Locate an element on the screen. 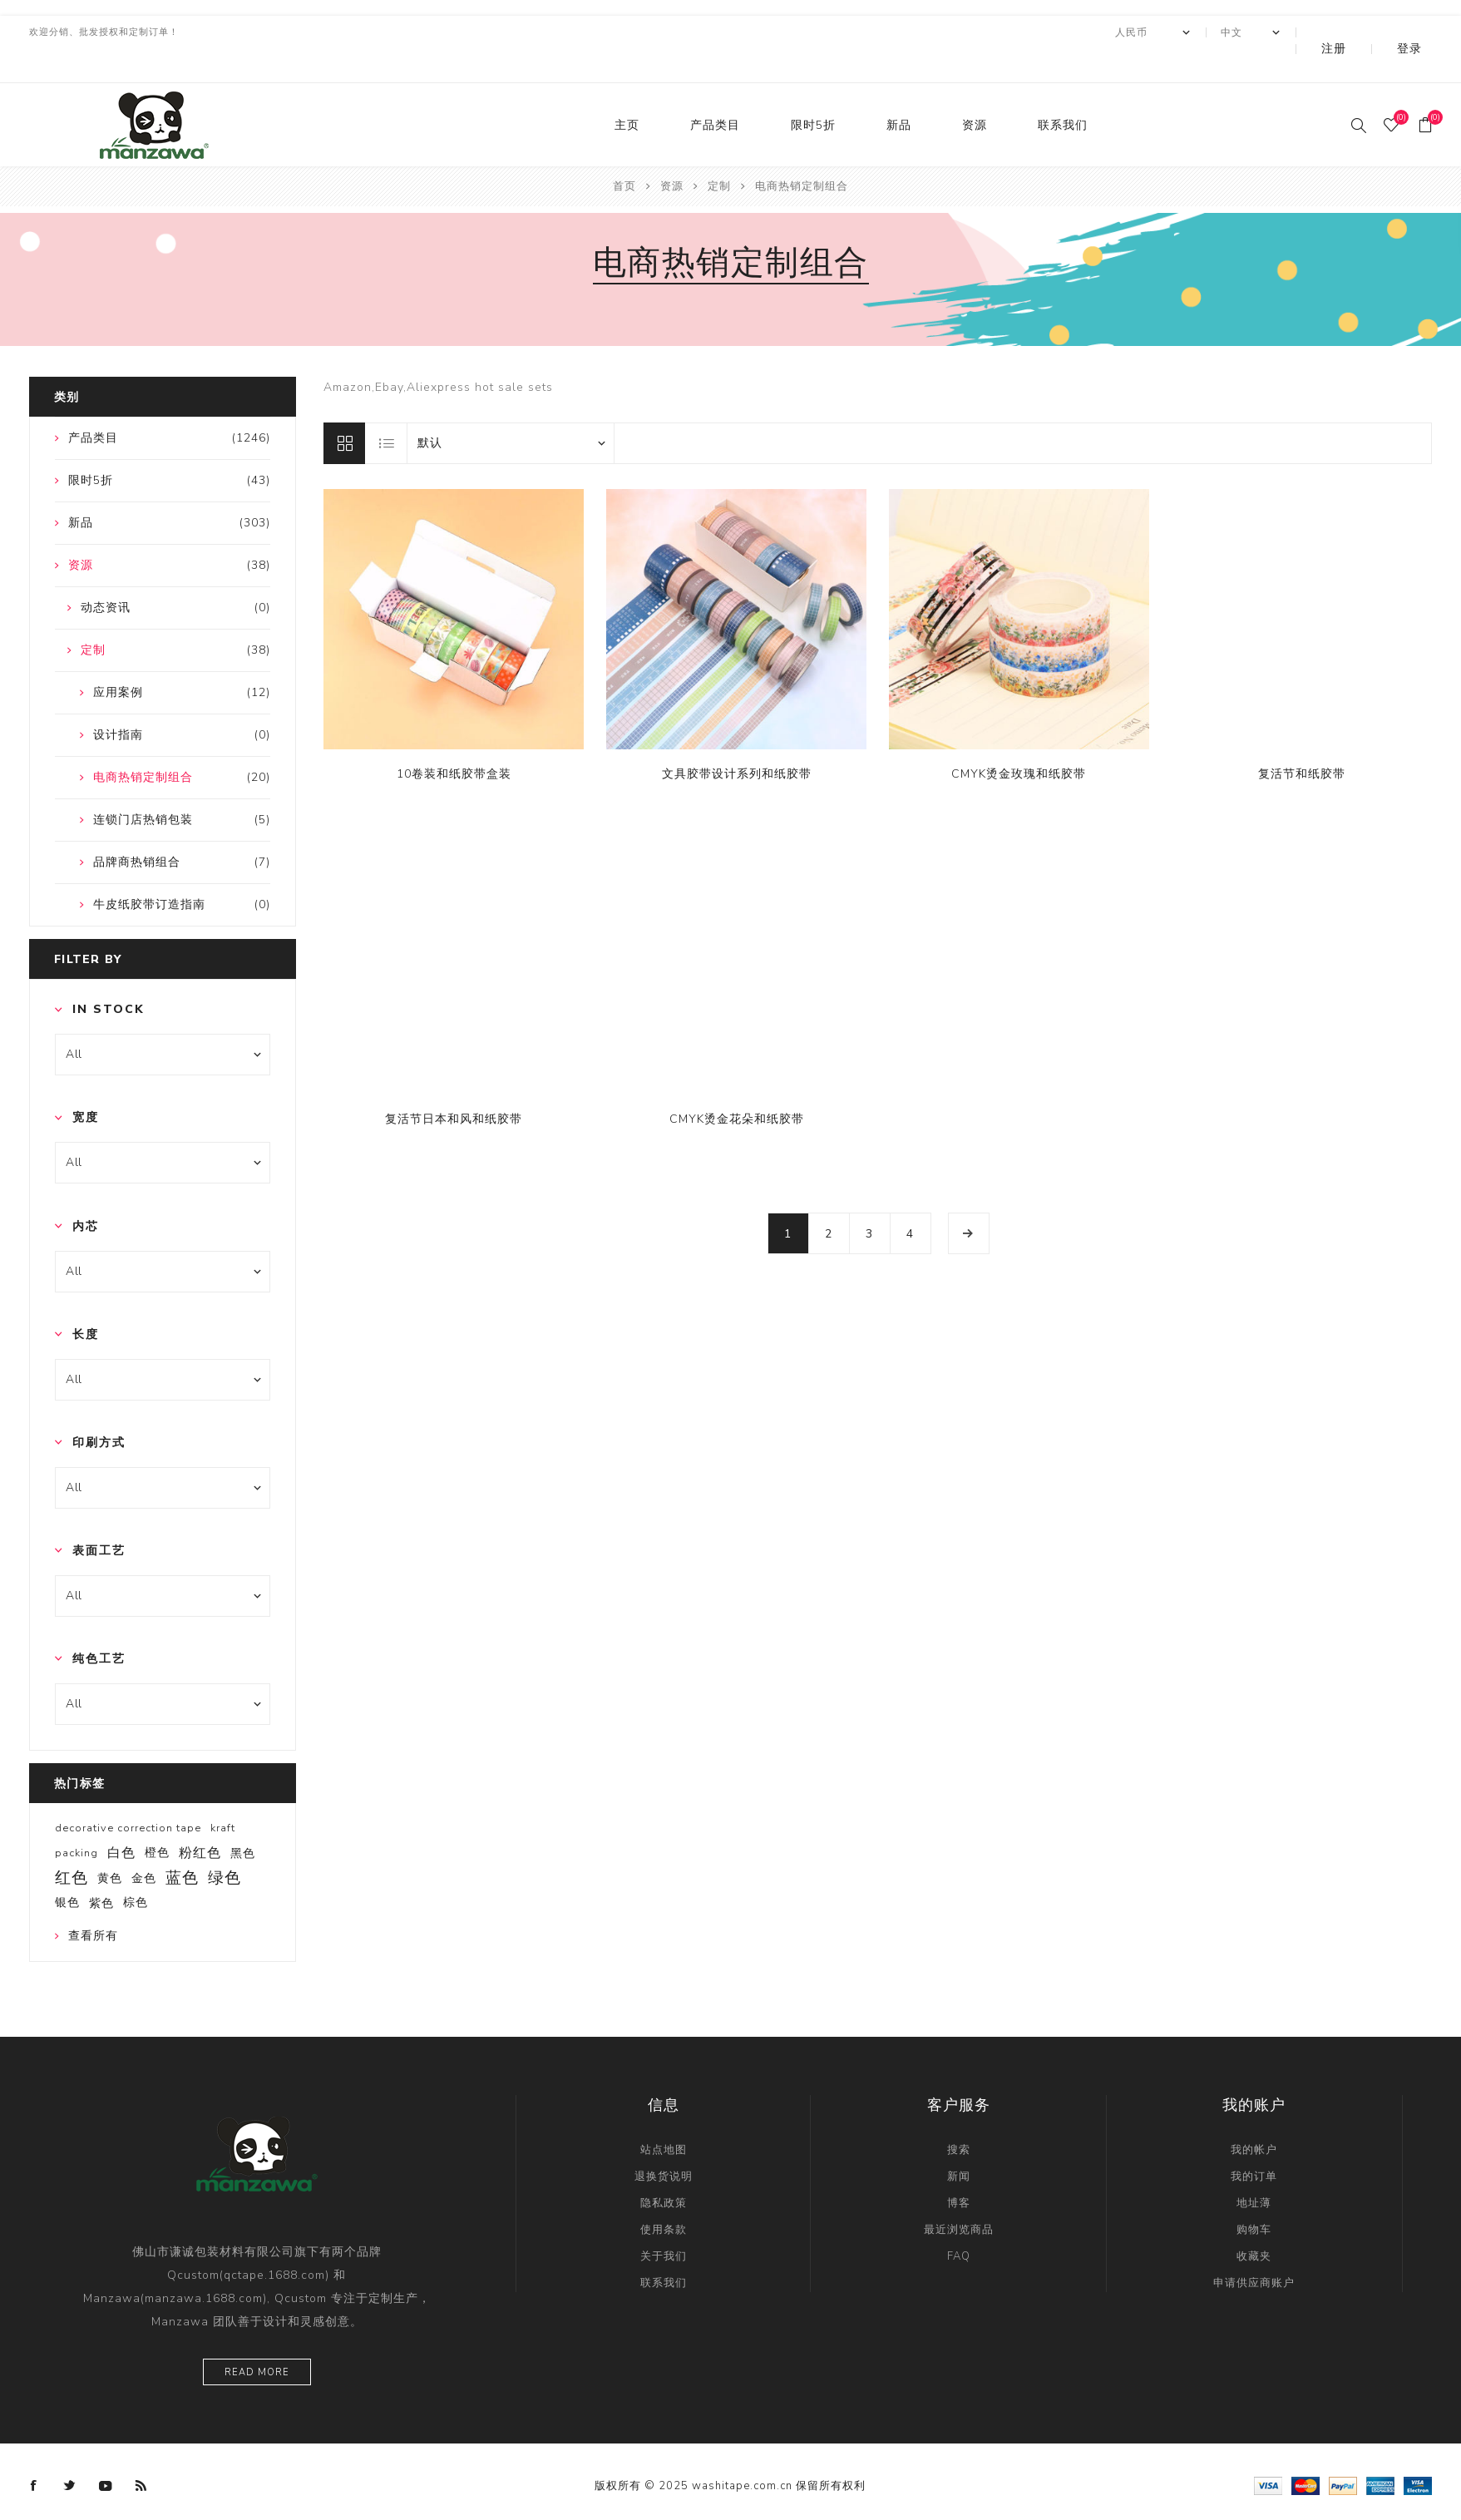 The image size is (1461, 2520). 复活节日本和风和纸胶带 is located at coordinates (453, 1086).